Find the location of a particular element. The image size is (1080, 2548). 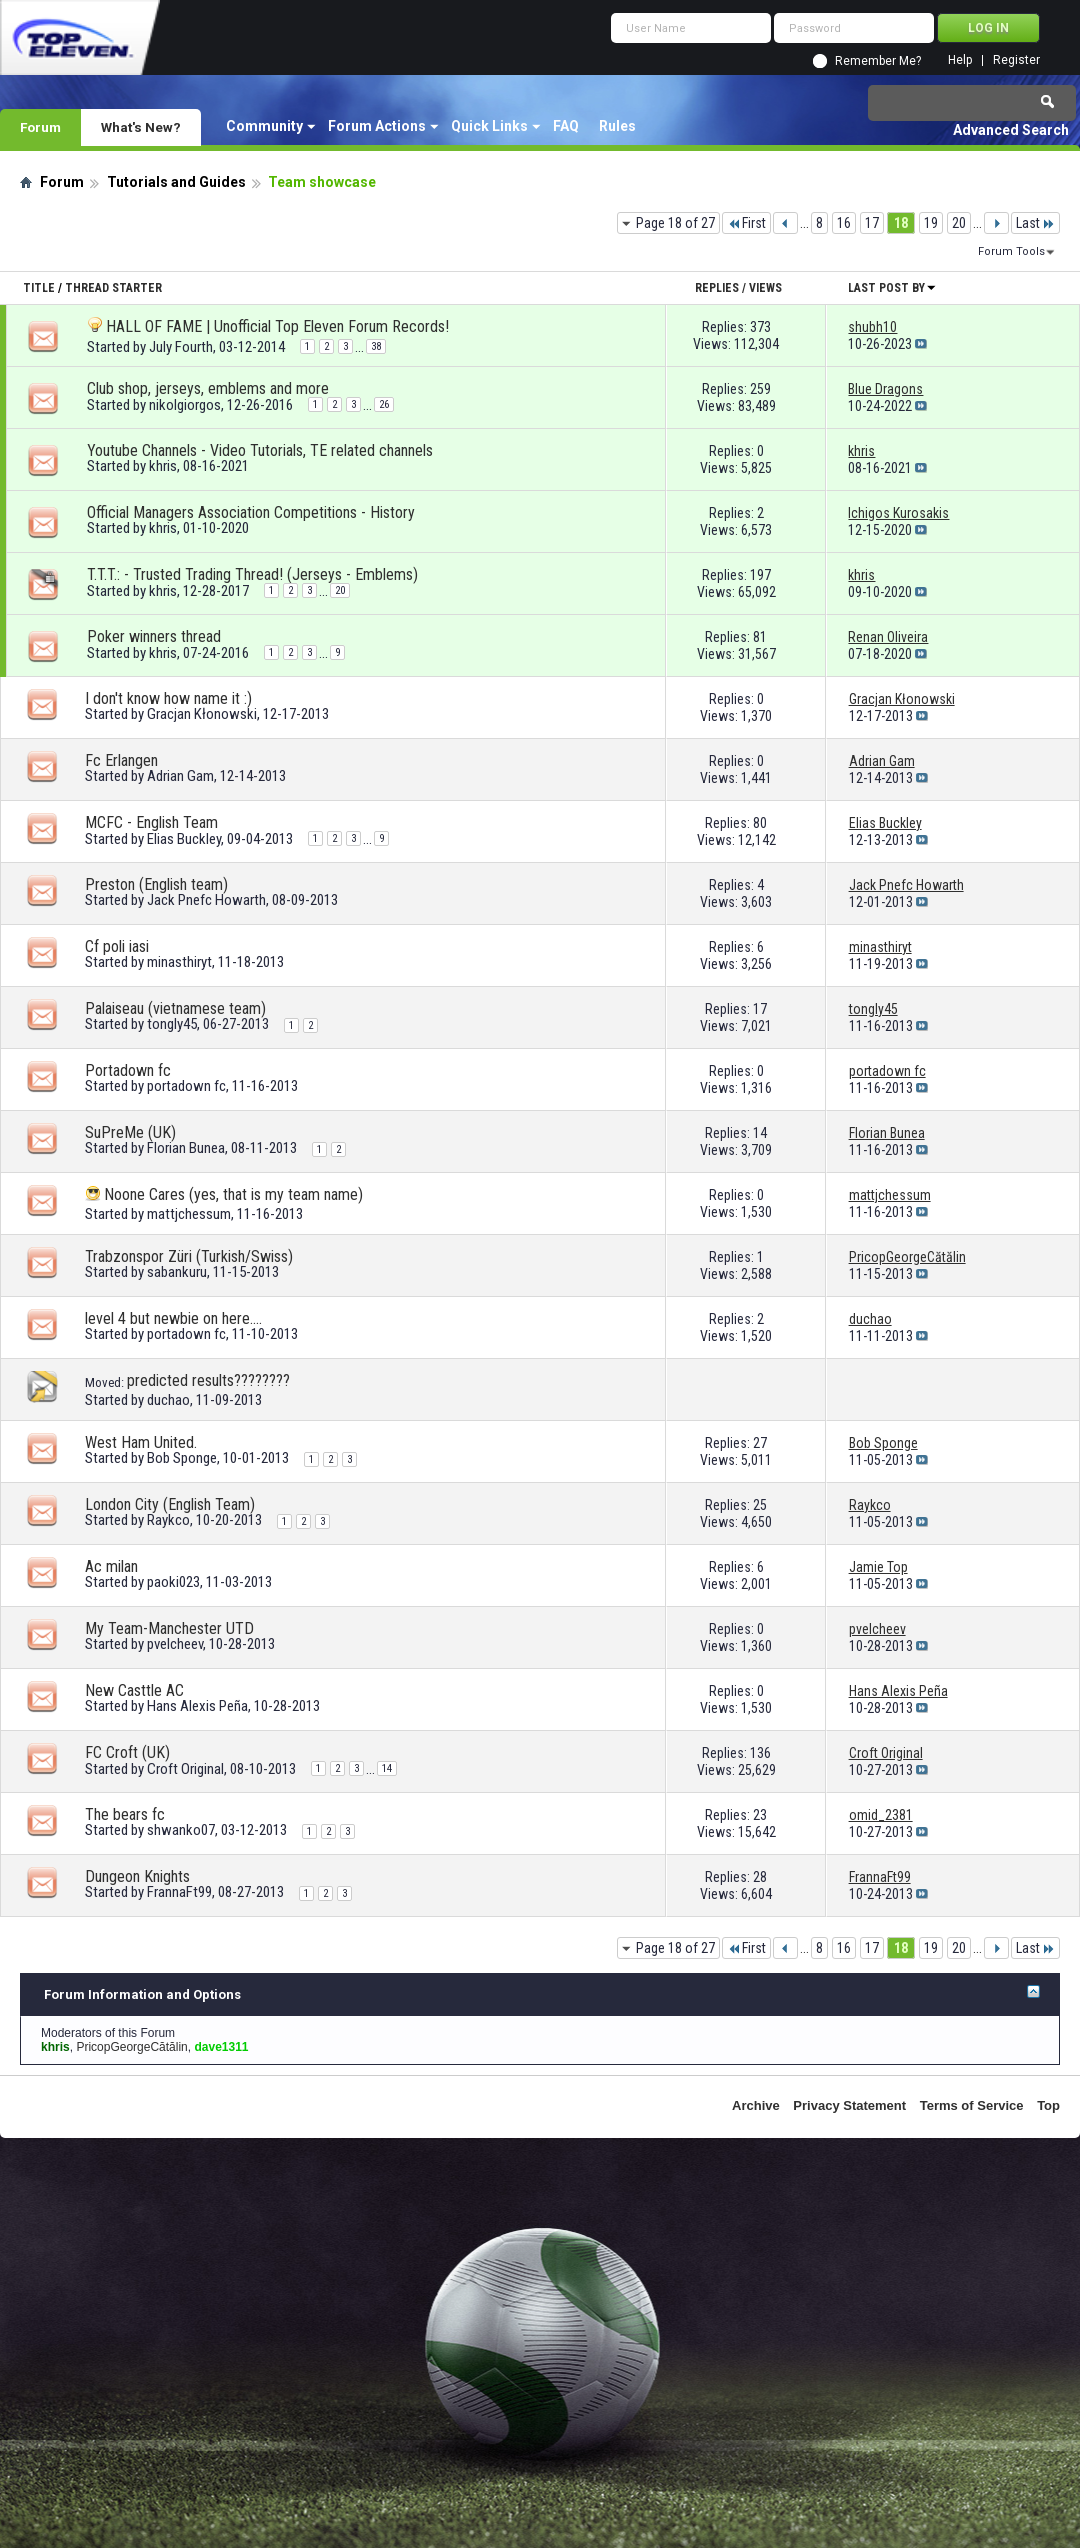

Preston (English team) is located at coordinates (156, 884).